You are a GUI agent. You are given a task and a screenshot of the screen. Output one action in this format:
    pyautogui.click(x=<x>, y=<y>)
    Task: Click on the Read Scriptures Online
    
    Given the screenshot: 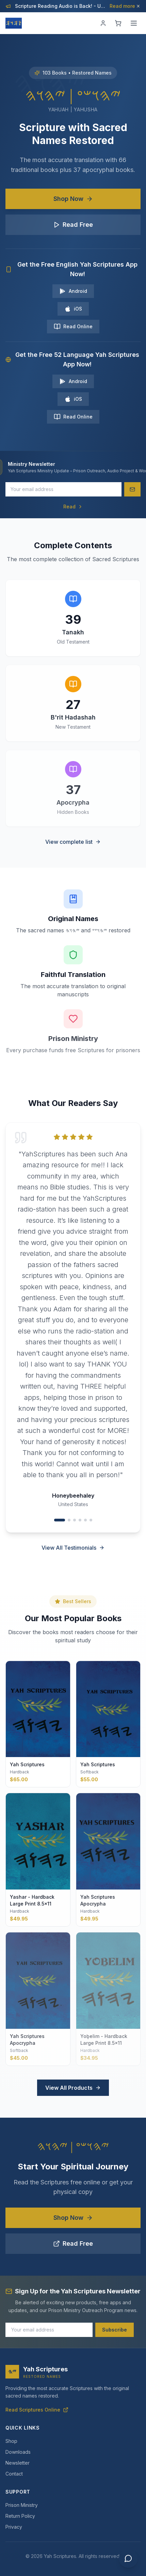 What is the action you would take?
    pyautogui.click(x=36, y=2410)
    